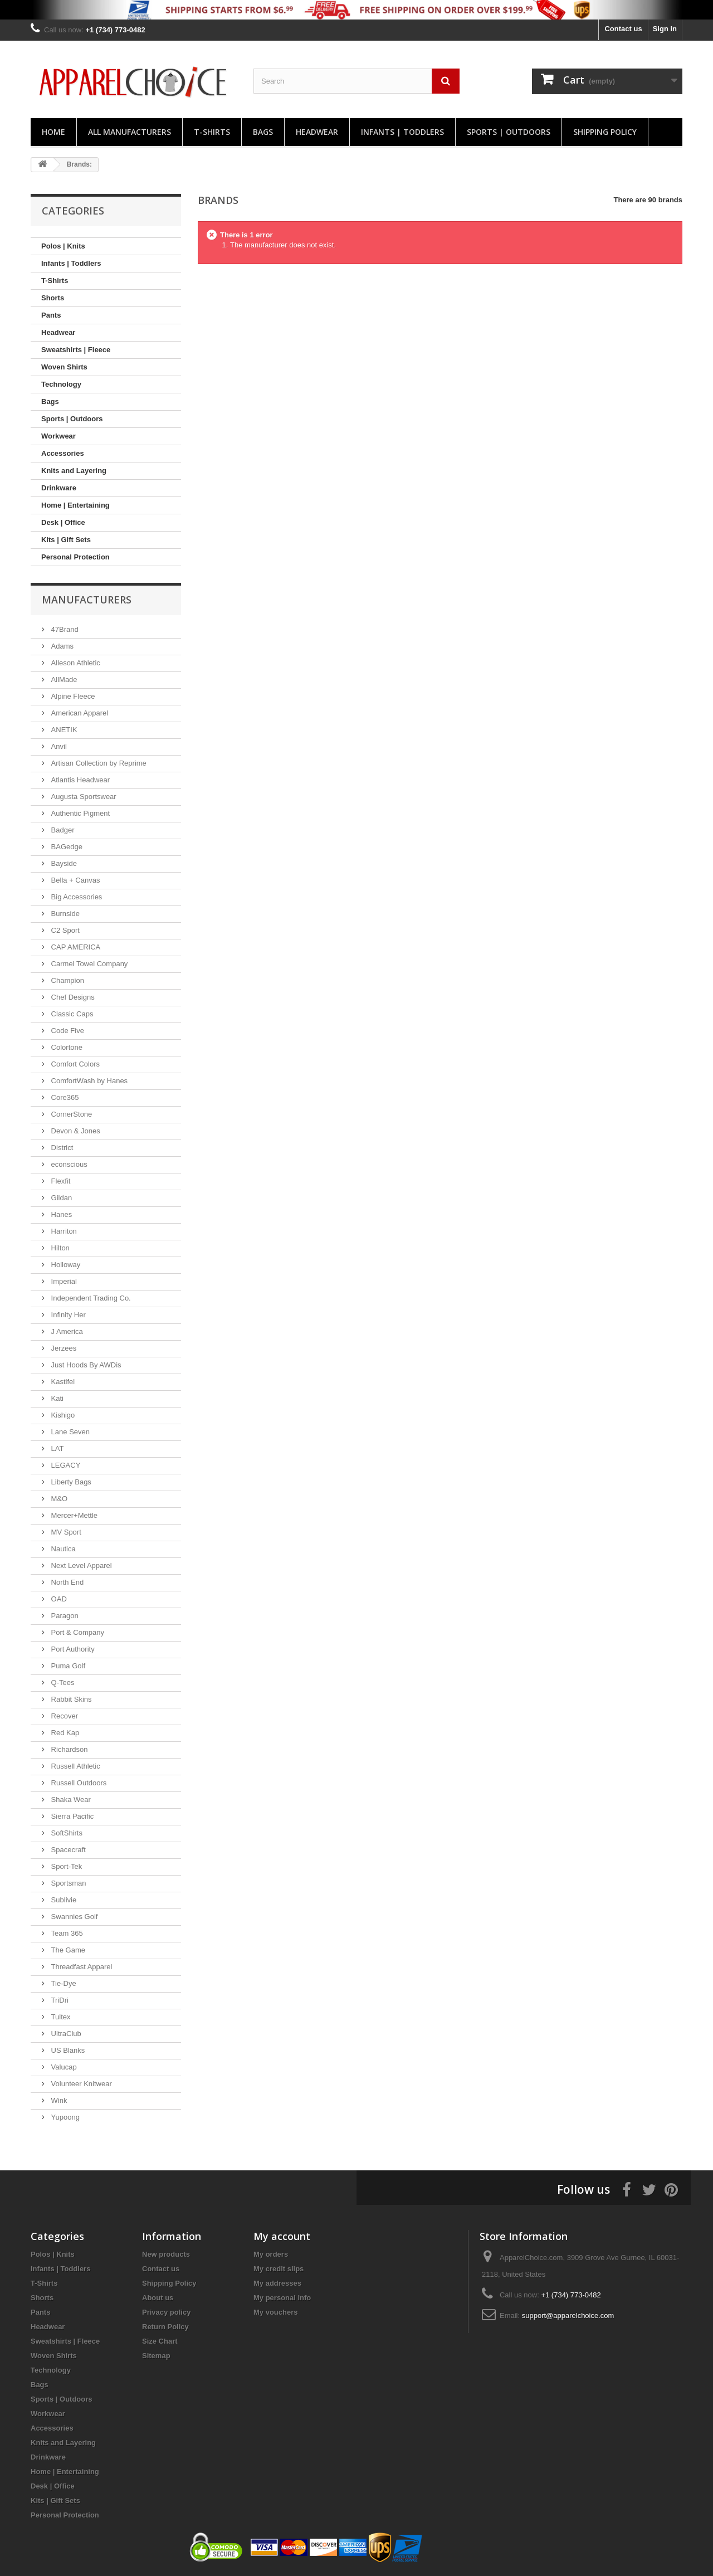  What do you see at coordinates (74, 880) in the screenshot?
I see `Bella + Canvas` at bounding box center [74, 880].